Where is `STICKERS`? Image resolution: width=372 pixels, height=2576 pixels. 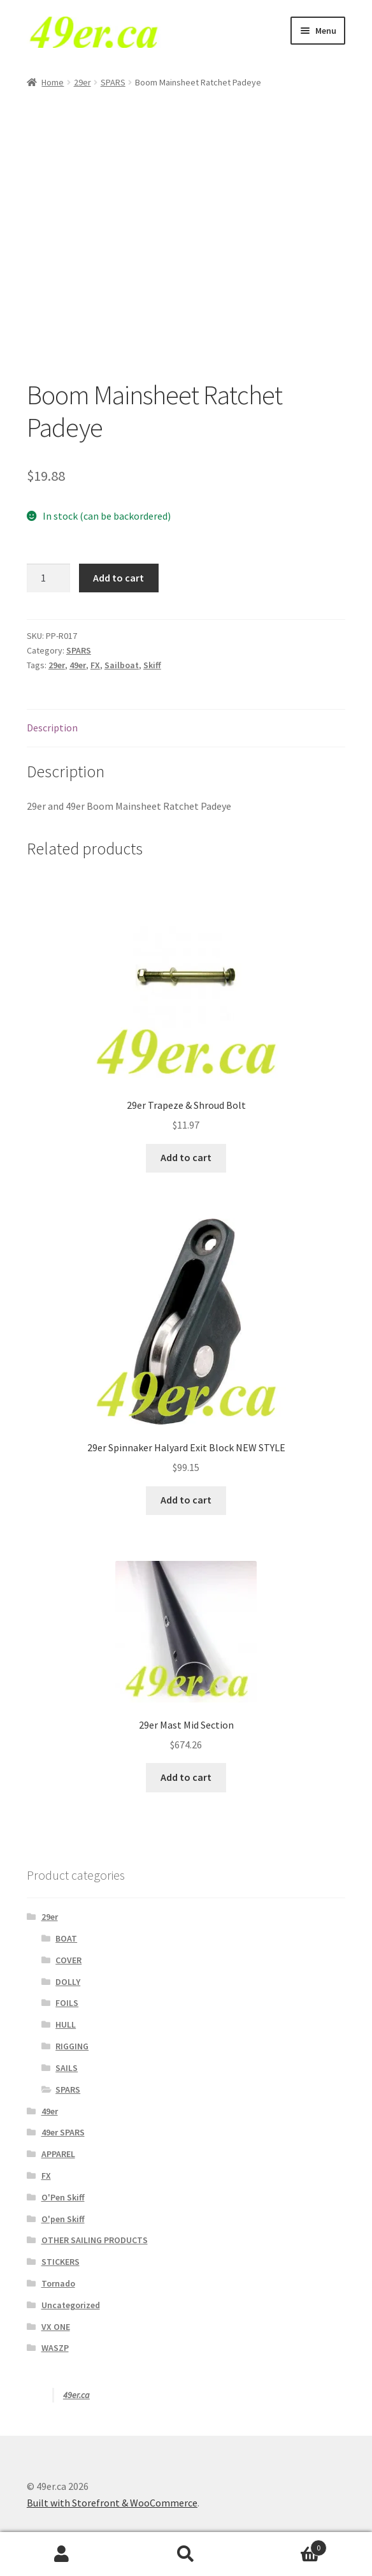
STICKERS is located at coordinates (60, 2261).